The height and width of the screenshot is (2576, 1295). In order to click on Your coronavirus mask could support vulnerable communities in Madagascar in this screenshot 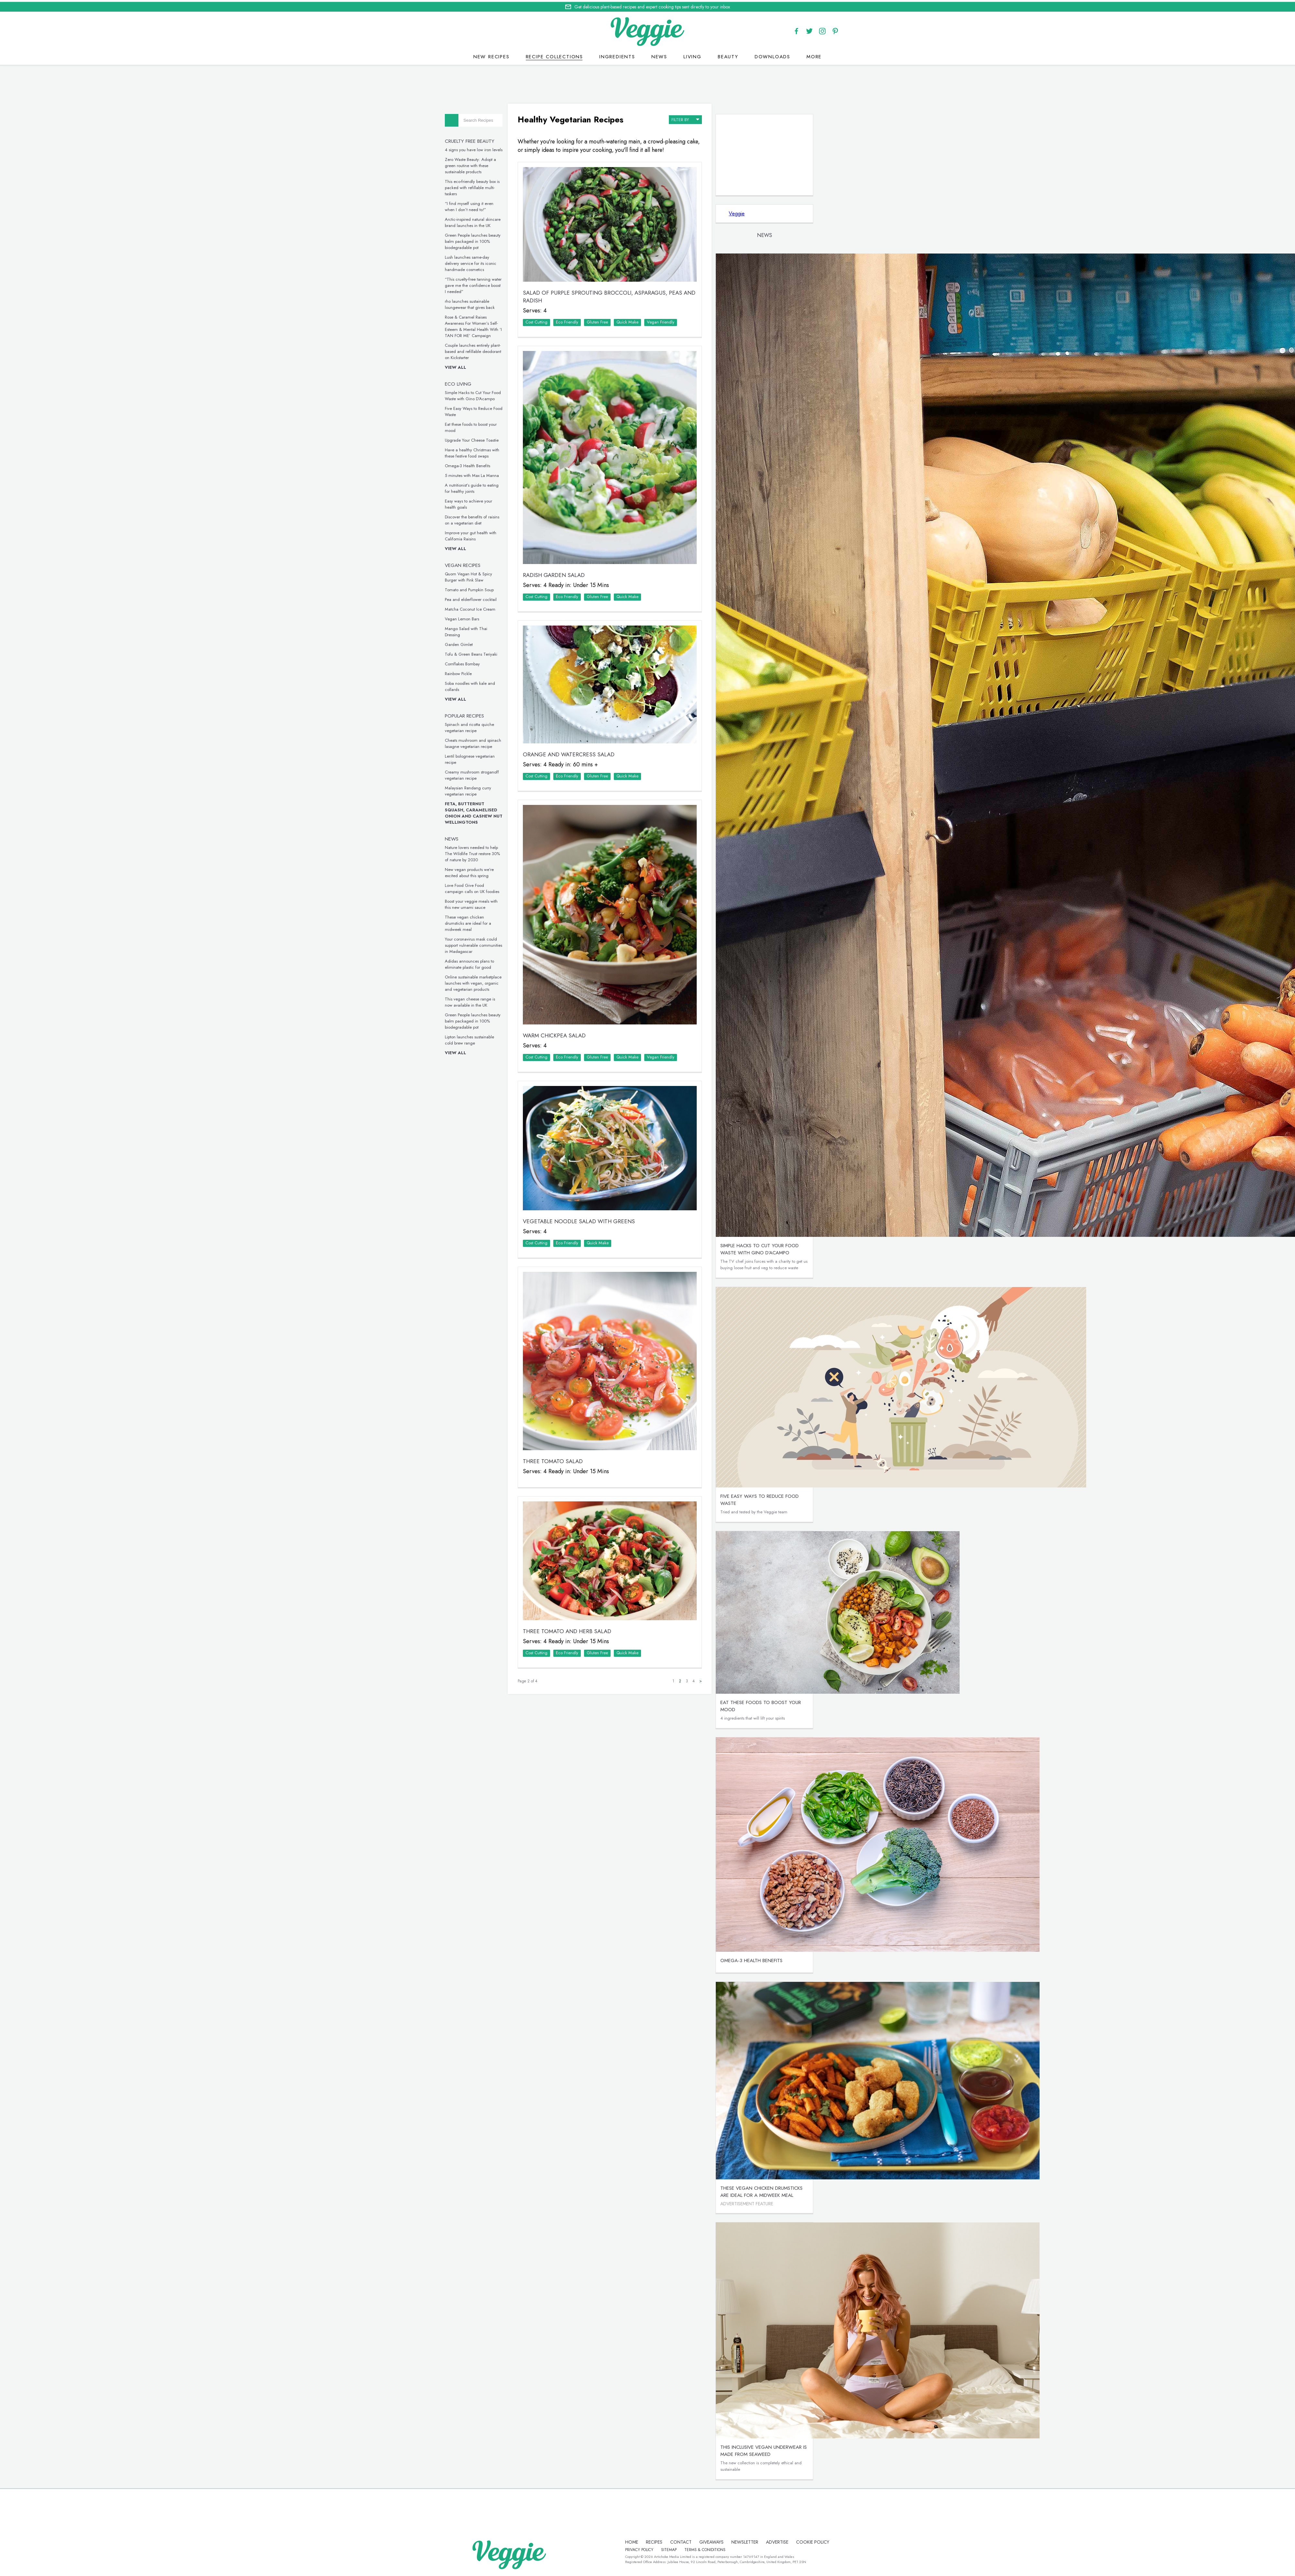, I will do `click(497, 943)`.